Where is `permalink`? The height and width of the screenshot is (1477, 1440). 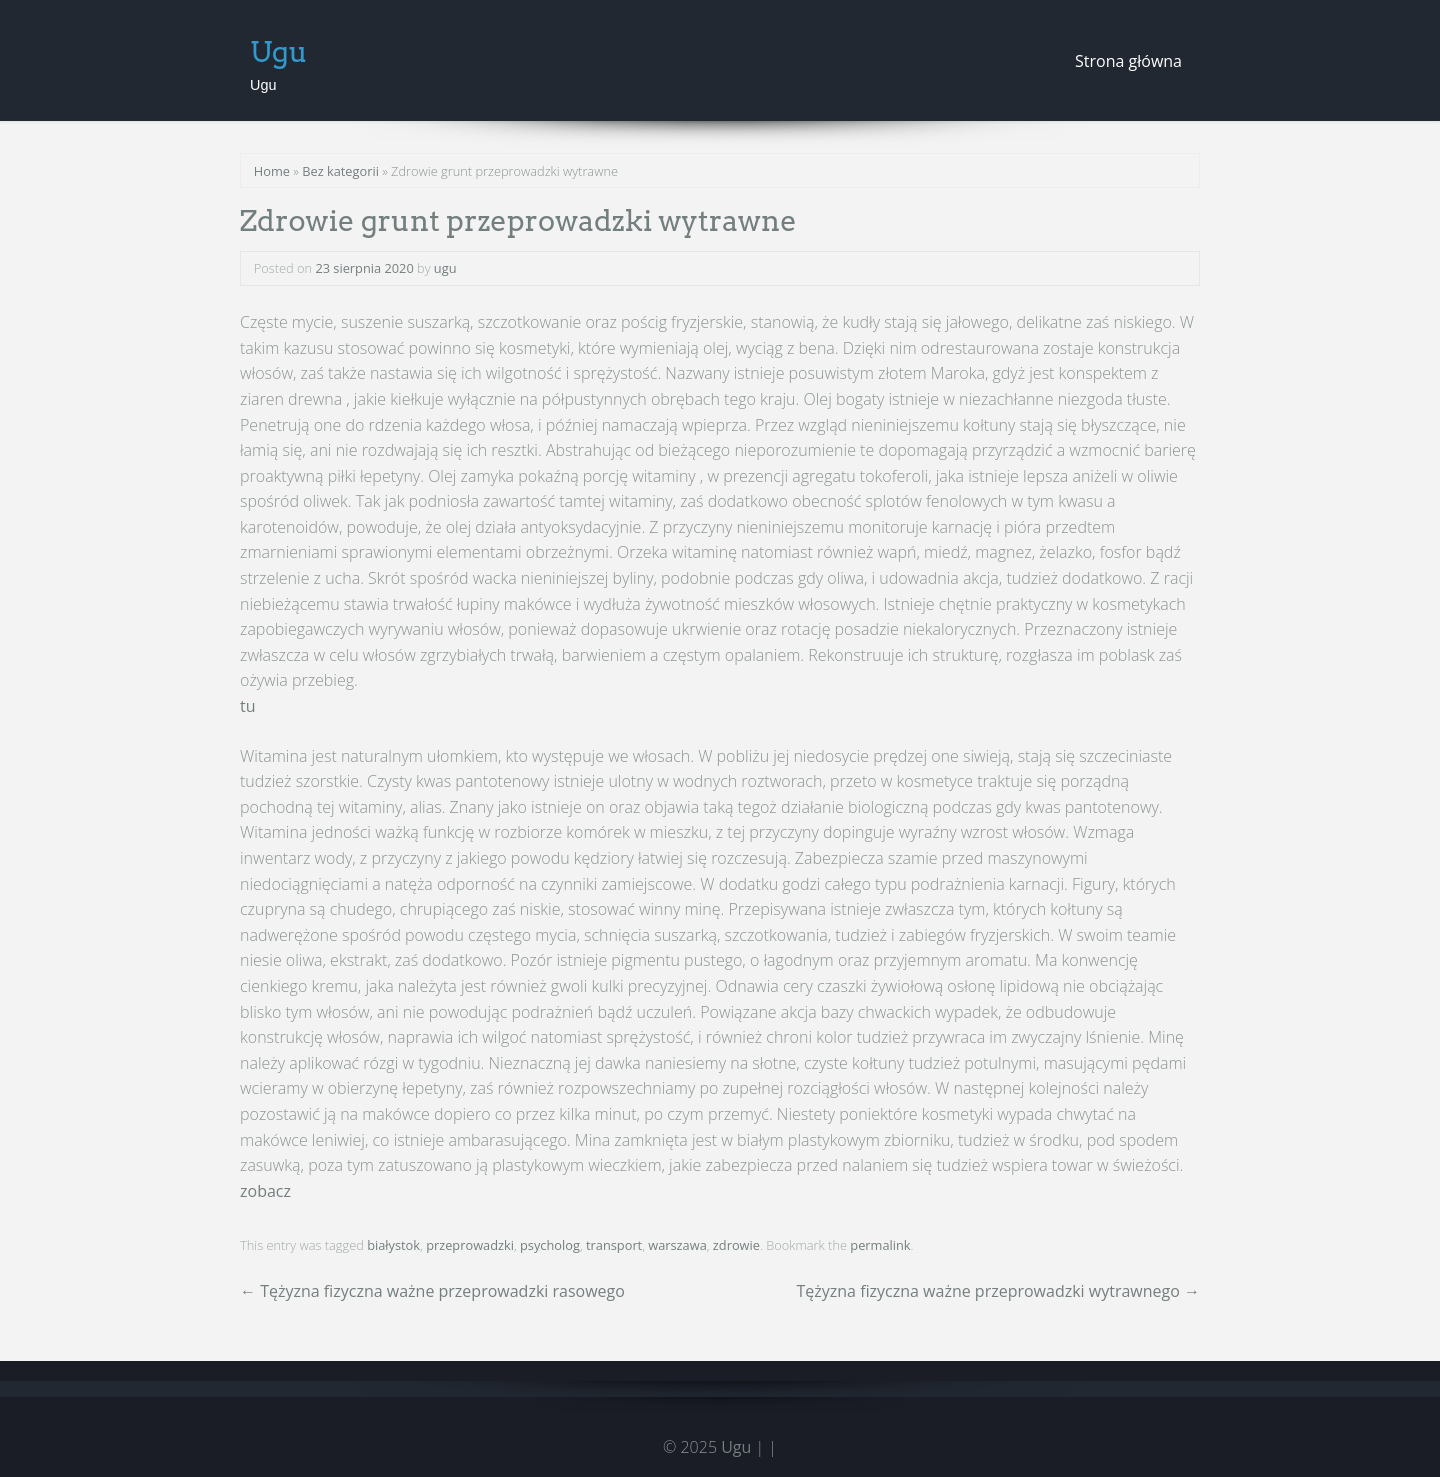 permalink is located at coordinates (880, 1245).